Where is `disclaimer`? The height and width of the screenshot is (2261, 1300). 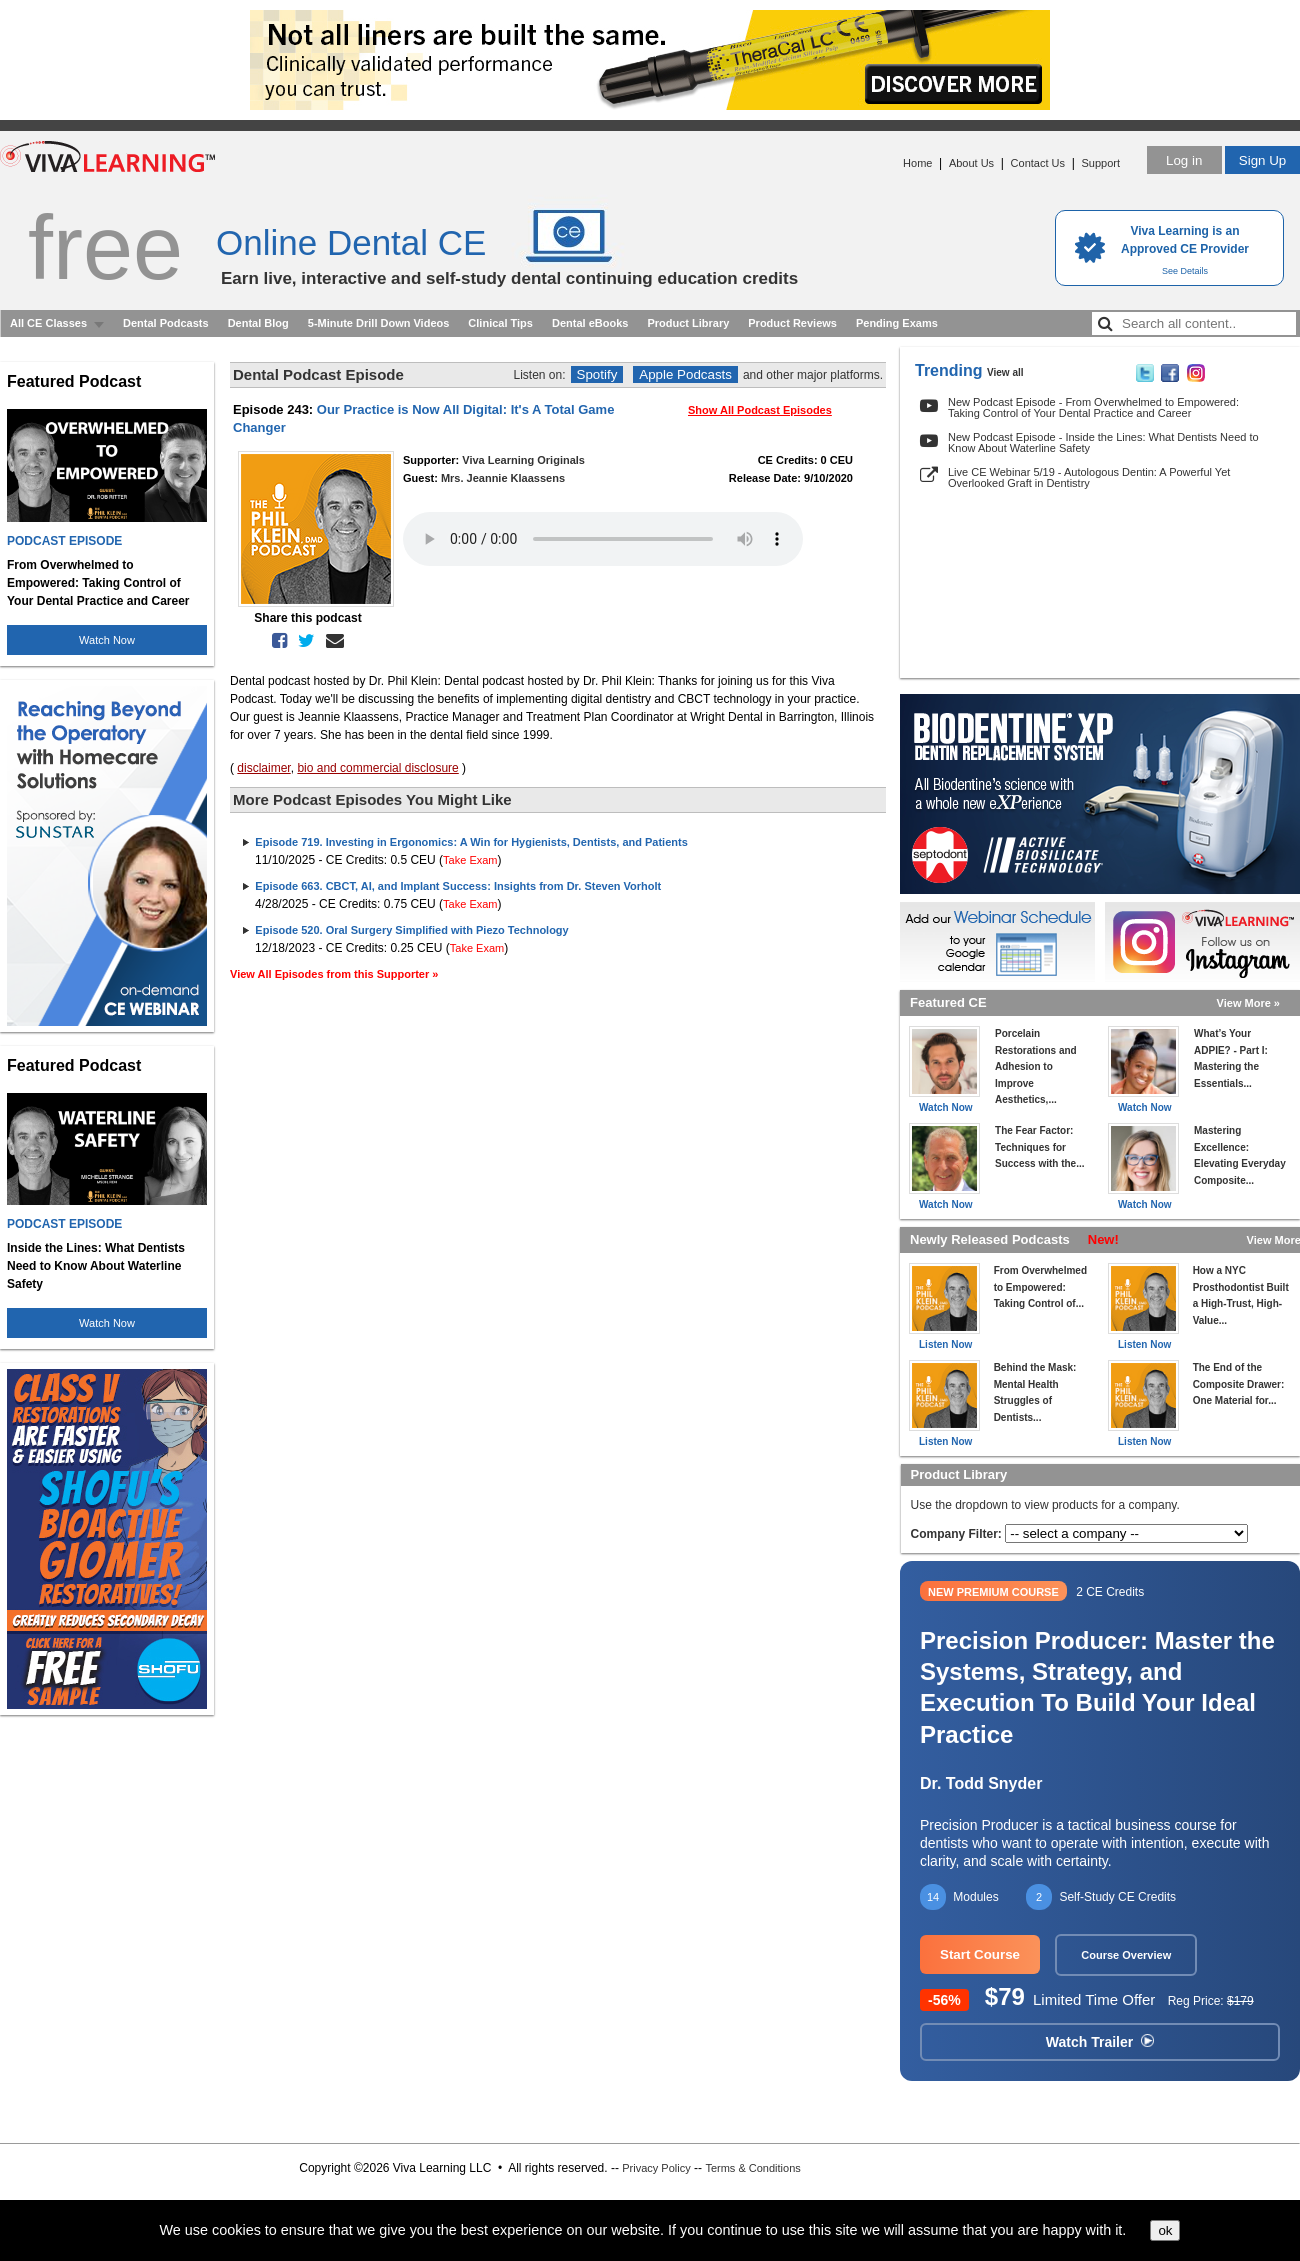
disclaimer is located at coordinates (263, 768).